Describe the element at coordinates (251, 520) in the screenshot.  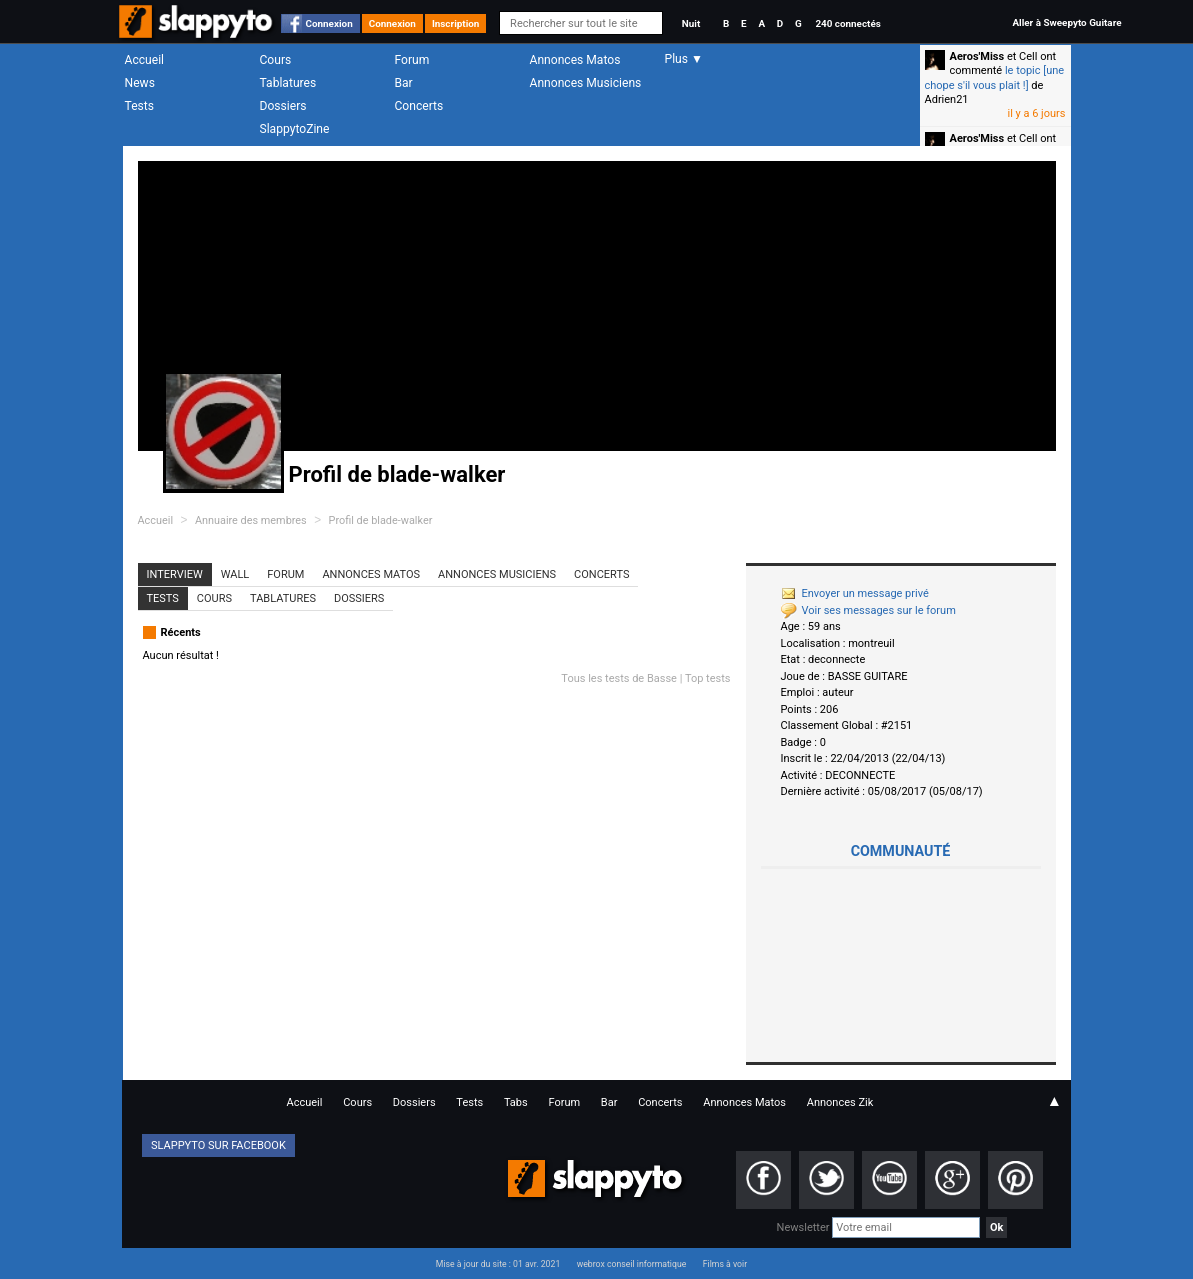
I see `Annuaire des membres` at that location.